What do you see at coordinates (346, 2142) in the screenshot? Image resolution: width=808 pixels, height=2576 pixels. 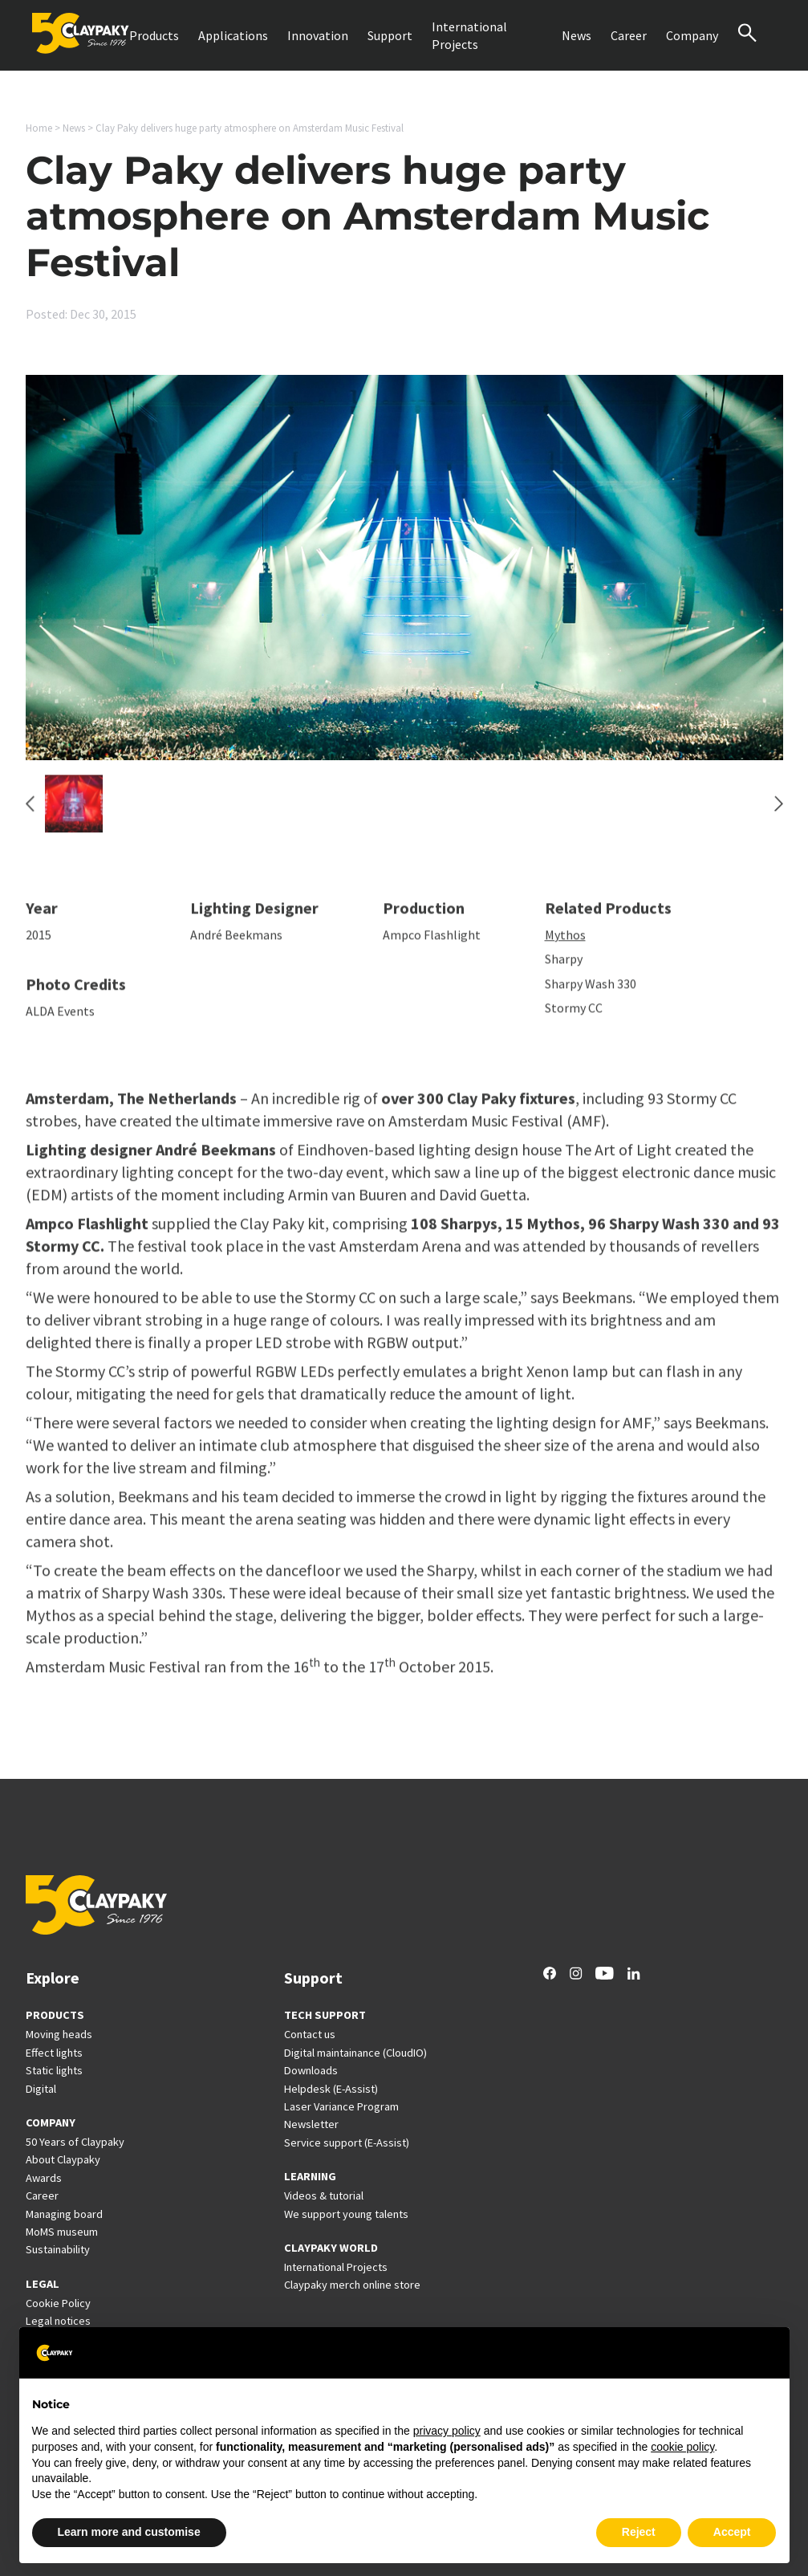 I see `Service support (E-Assist)` at bounding box center [346, 2142].